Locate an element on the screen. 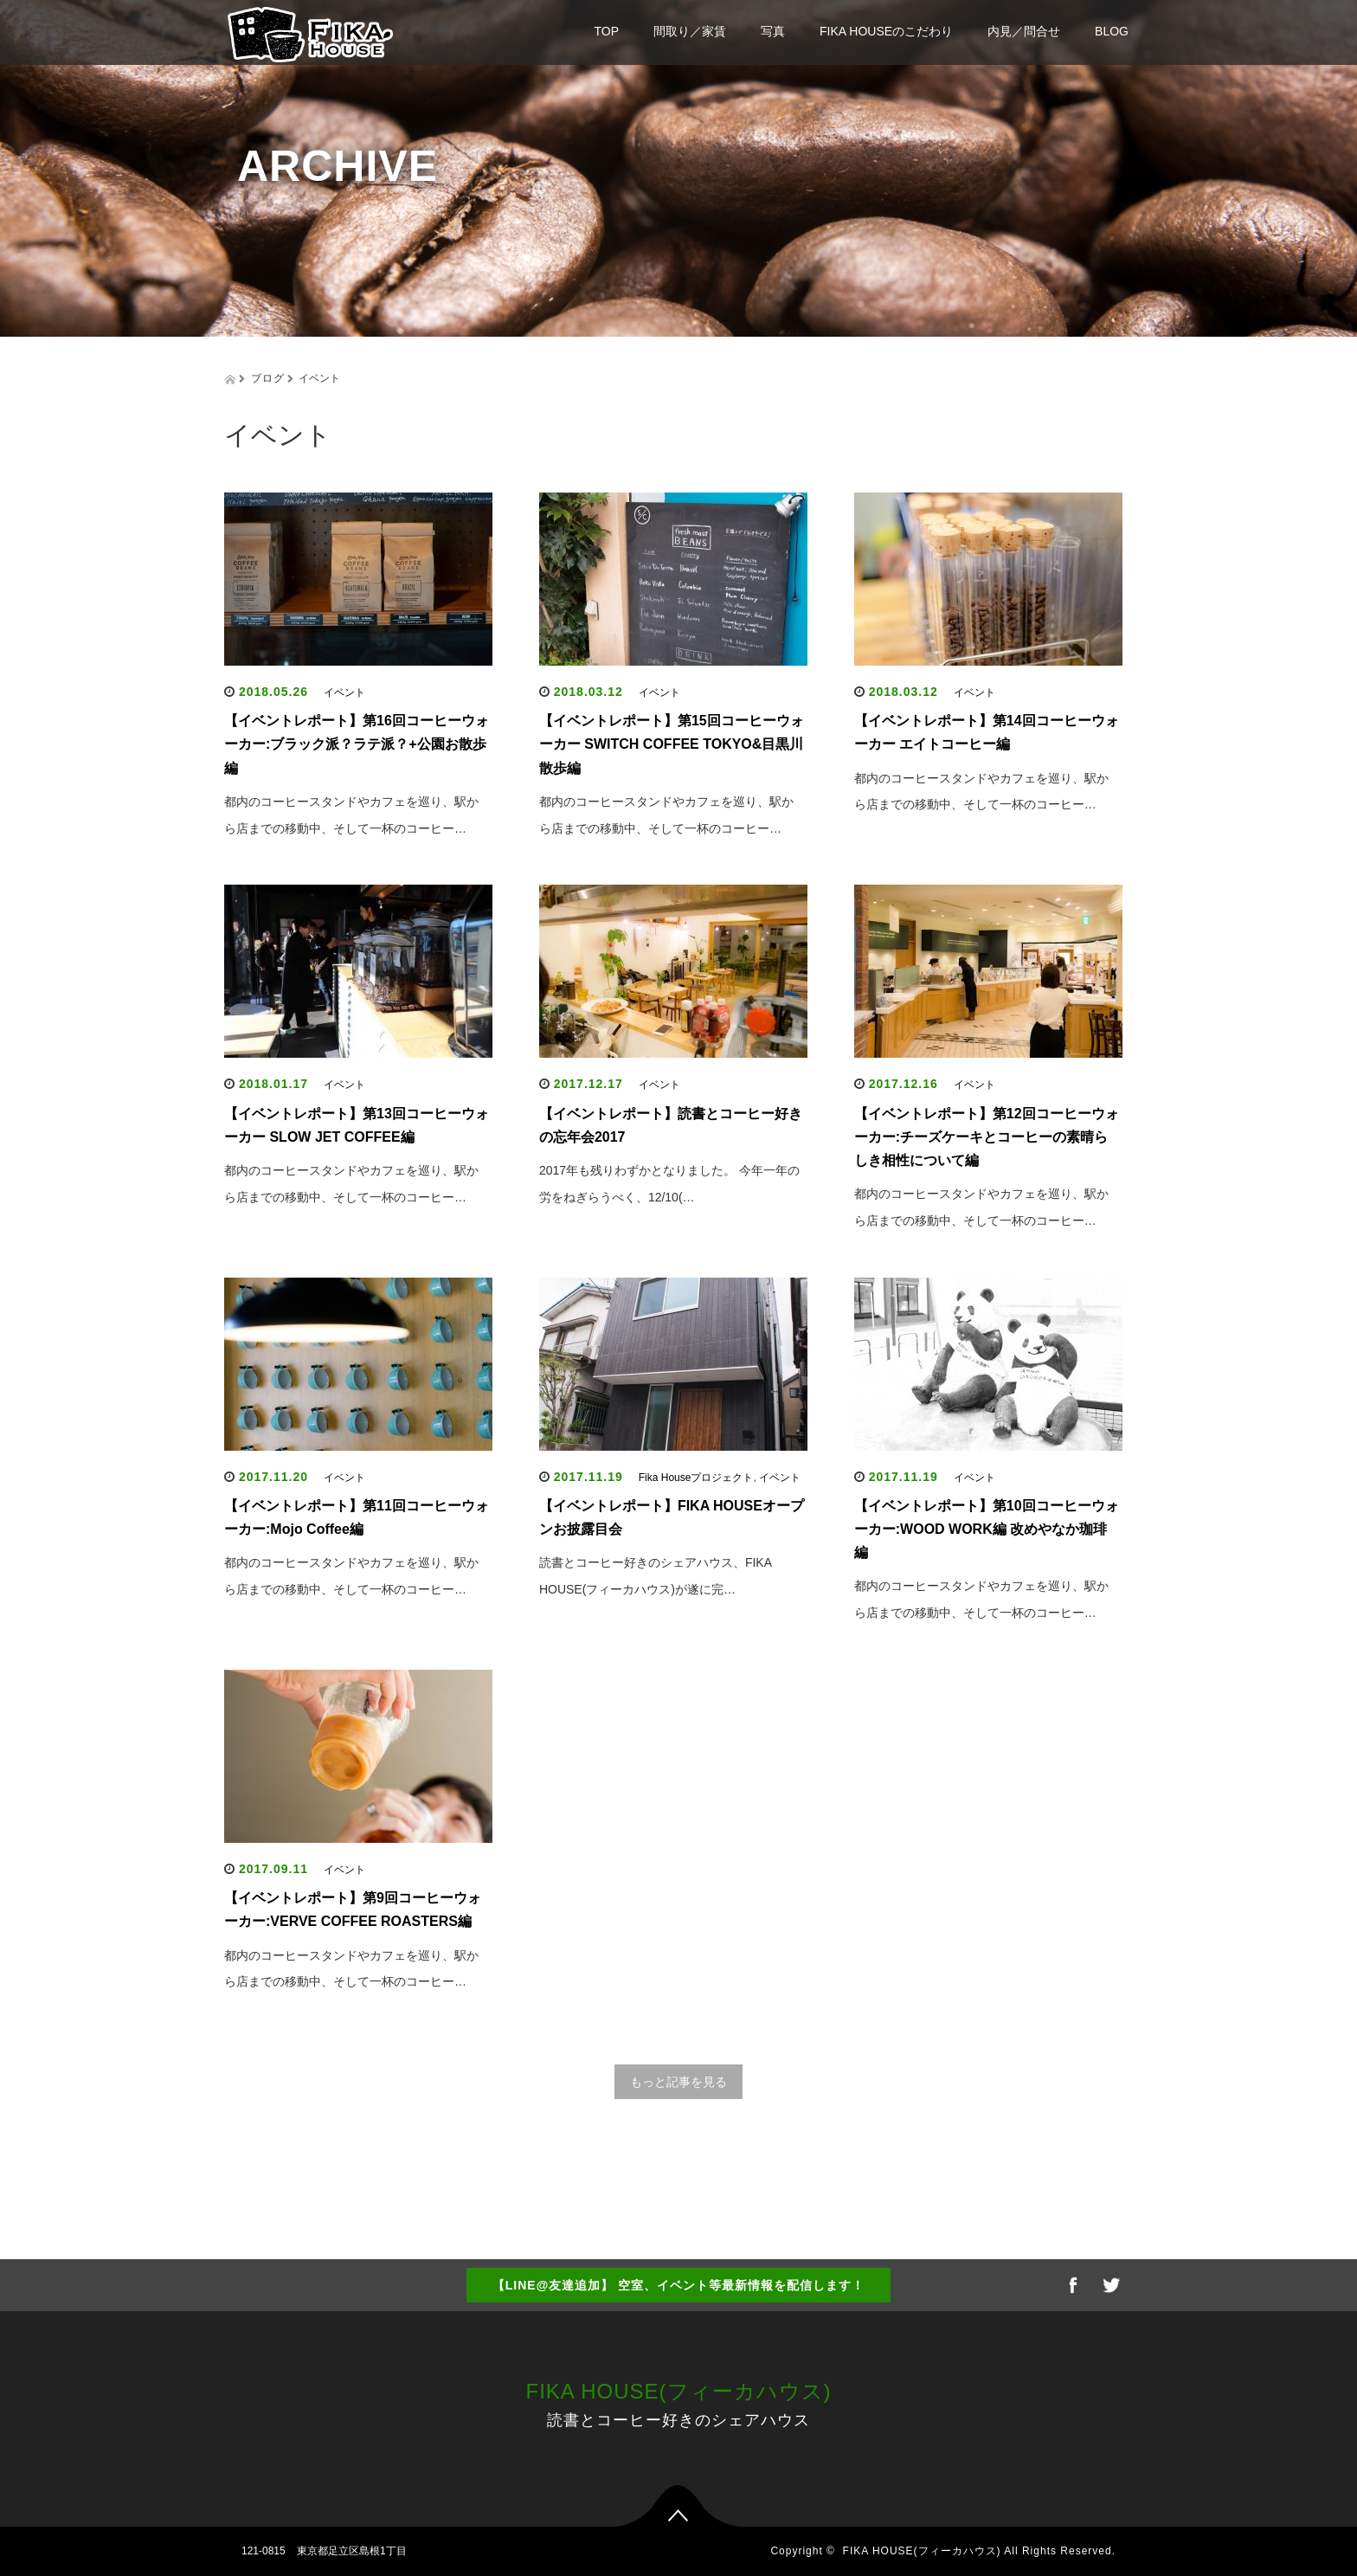  FIKA HOUSE(フィーカハウス) is located at coordinates (678, 2391).